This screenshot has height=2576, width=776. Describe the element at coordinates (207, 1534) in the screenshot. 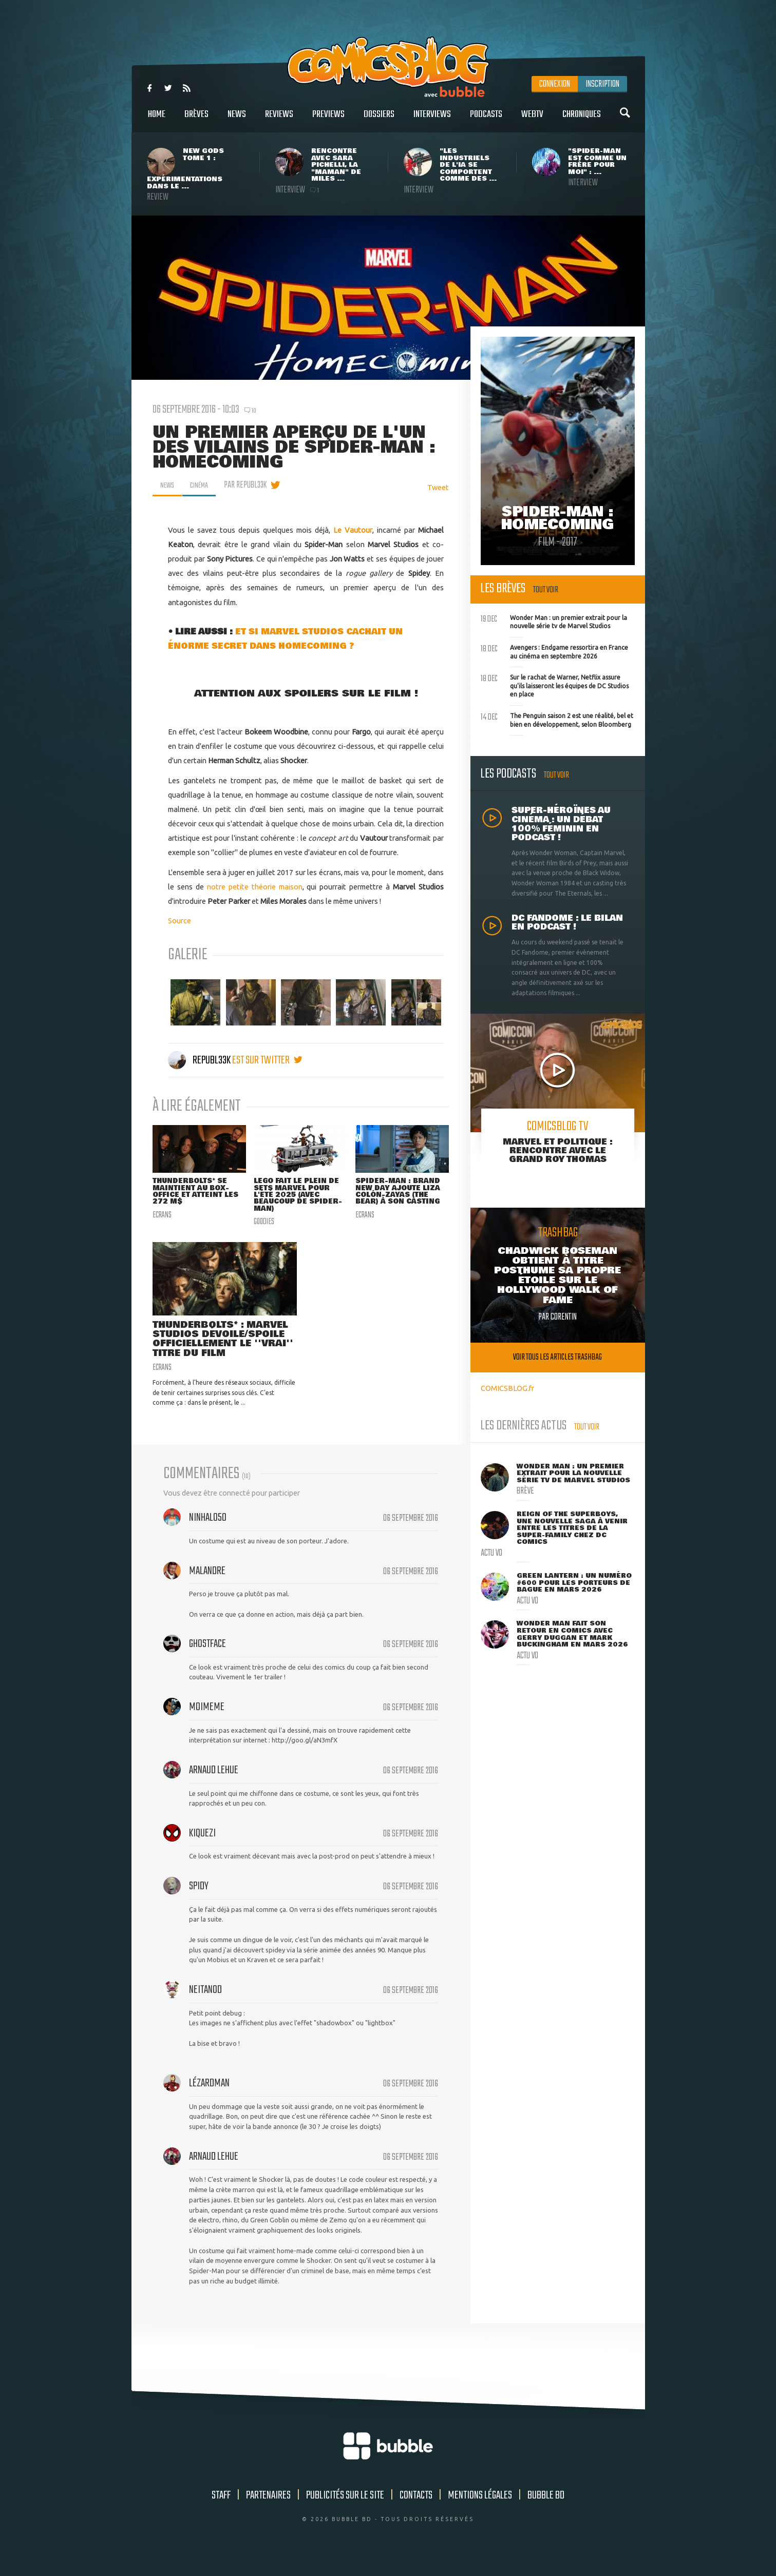

I see `NinHalo50` at that location.